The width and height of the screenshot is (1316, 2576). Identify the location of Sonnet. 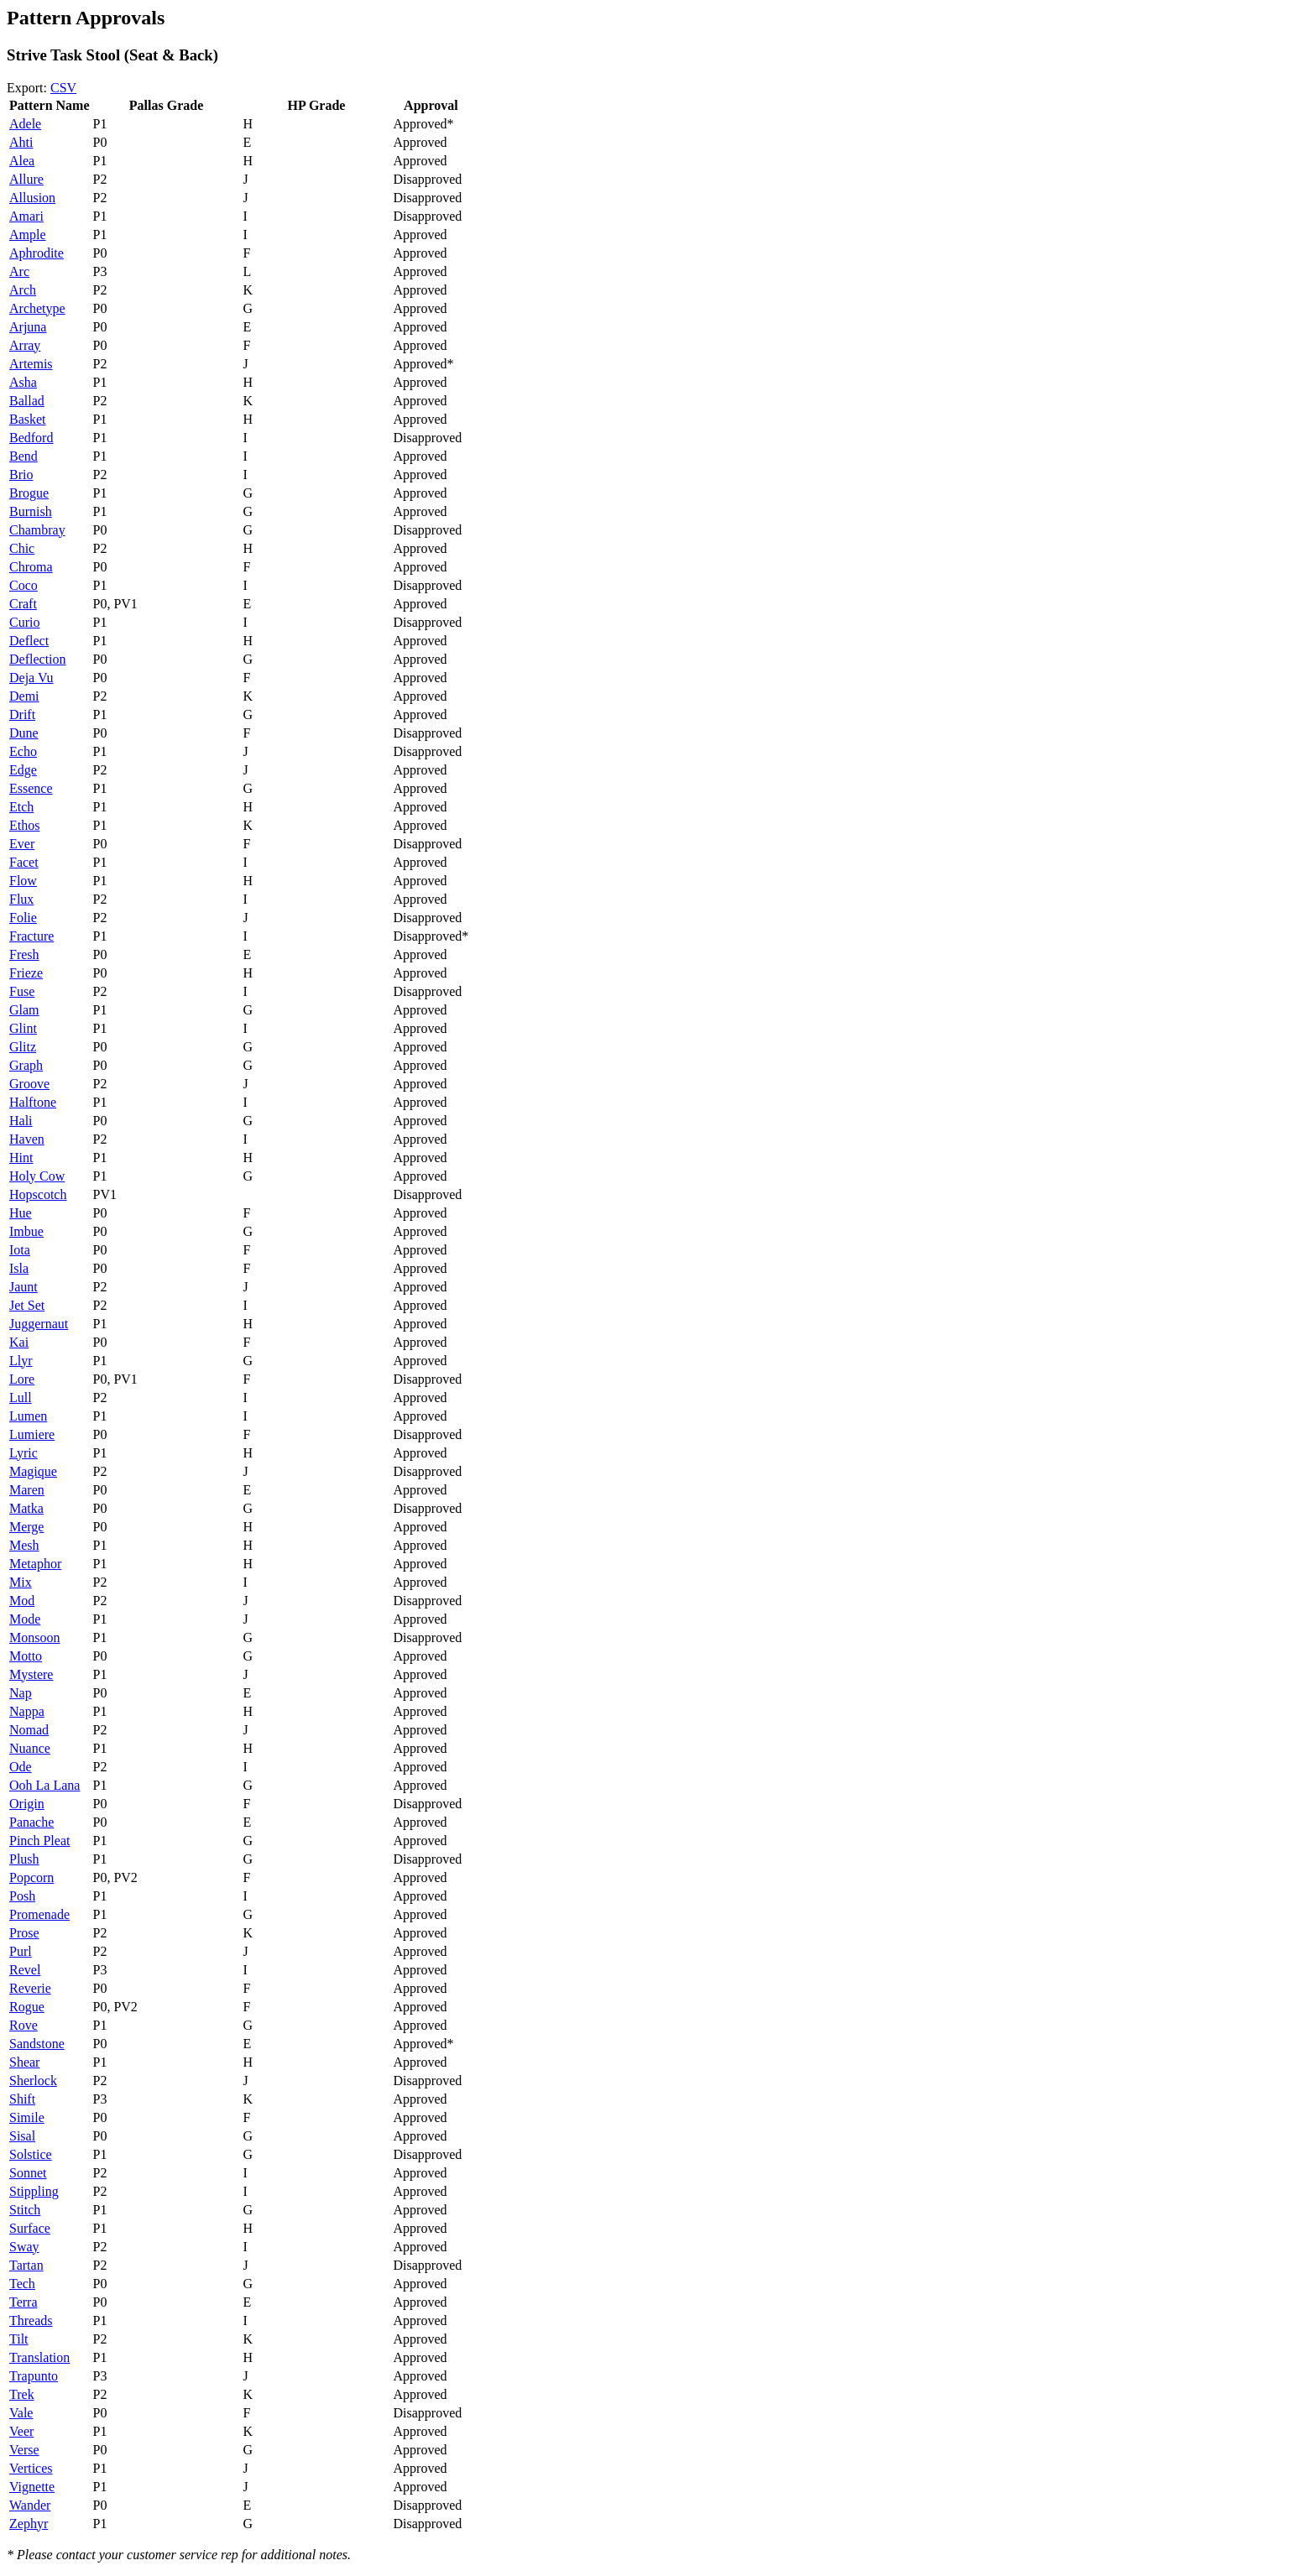
(27, 2173).